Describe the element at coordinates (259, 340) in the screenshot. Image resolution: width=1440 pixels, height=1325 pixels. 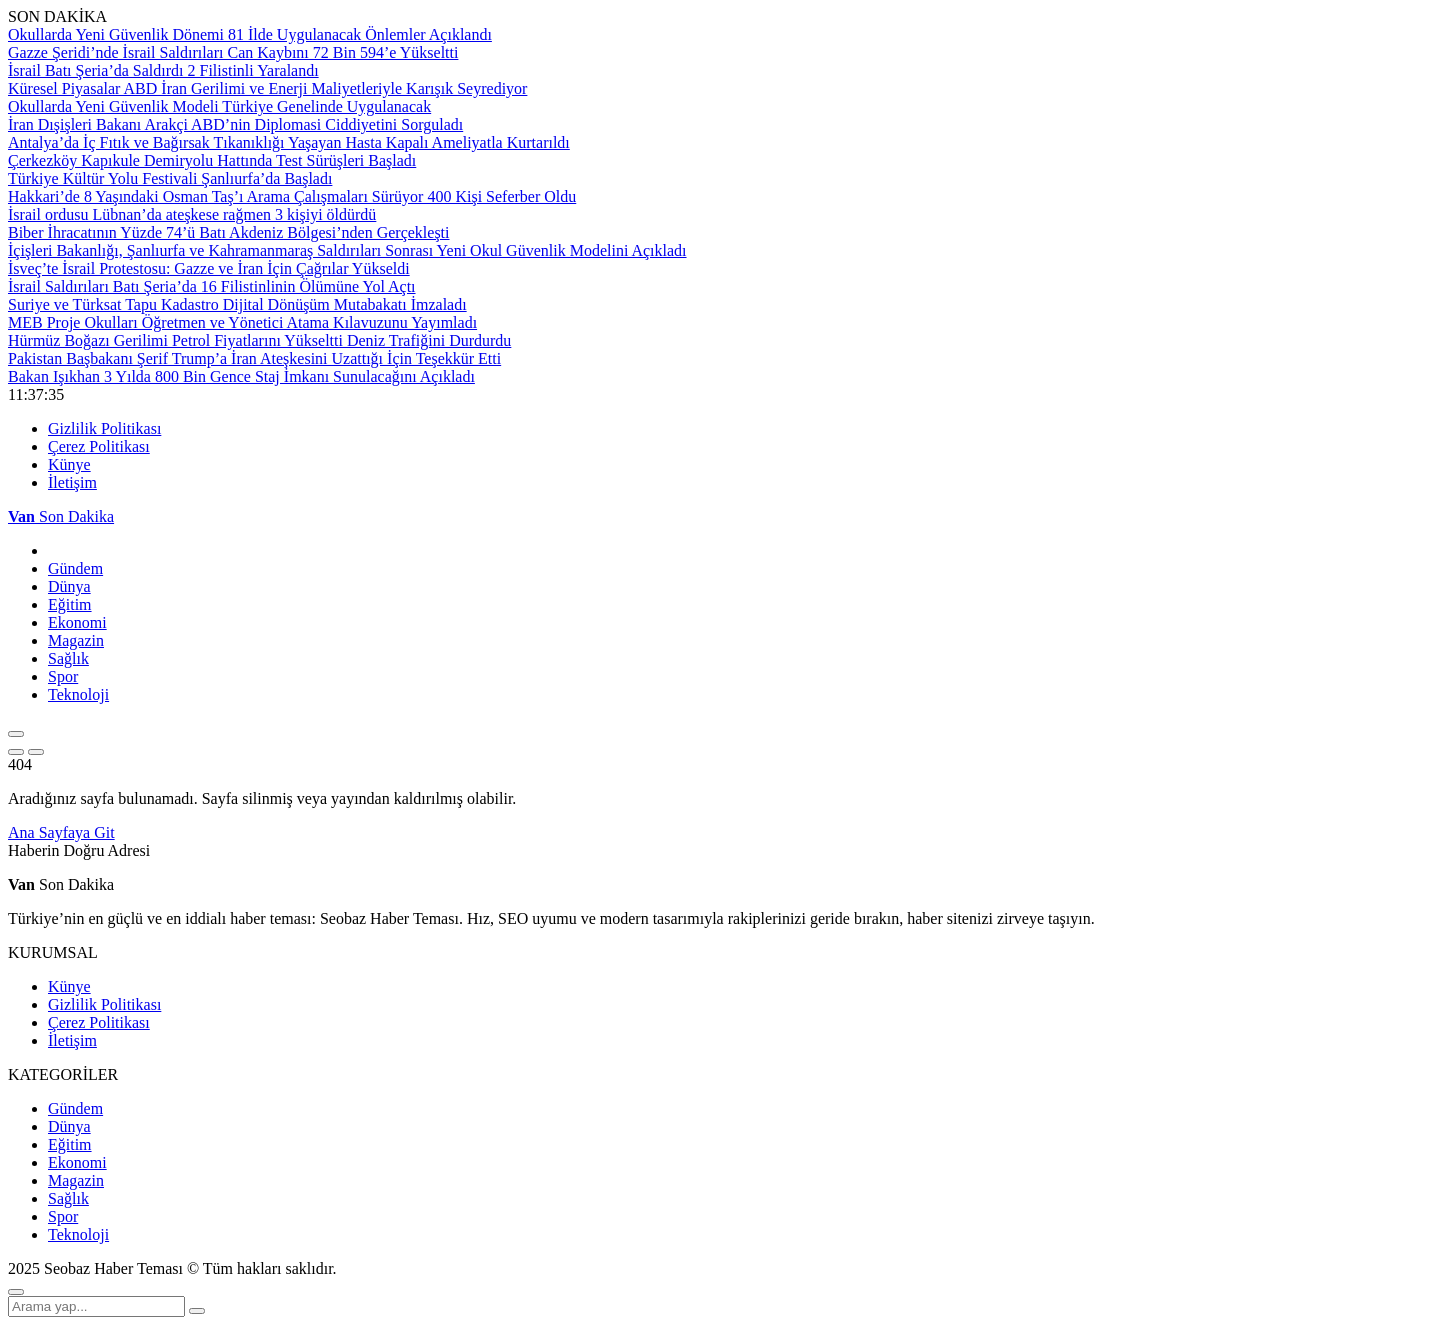
I see `Hürmüz Boğazı Gerilimi Petrol Fiyatlarını Yükseltti Deniz Trafiğini Durdurdu` at that location.